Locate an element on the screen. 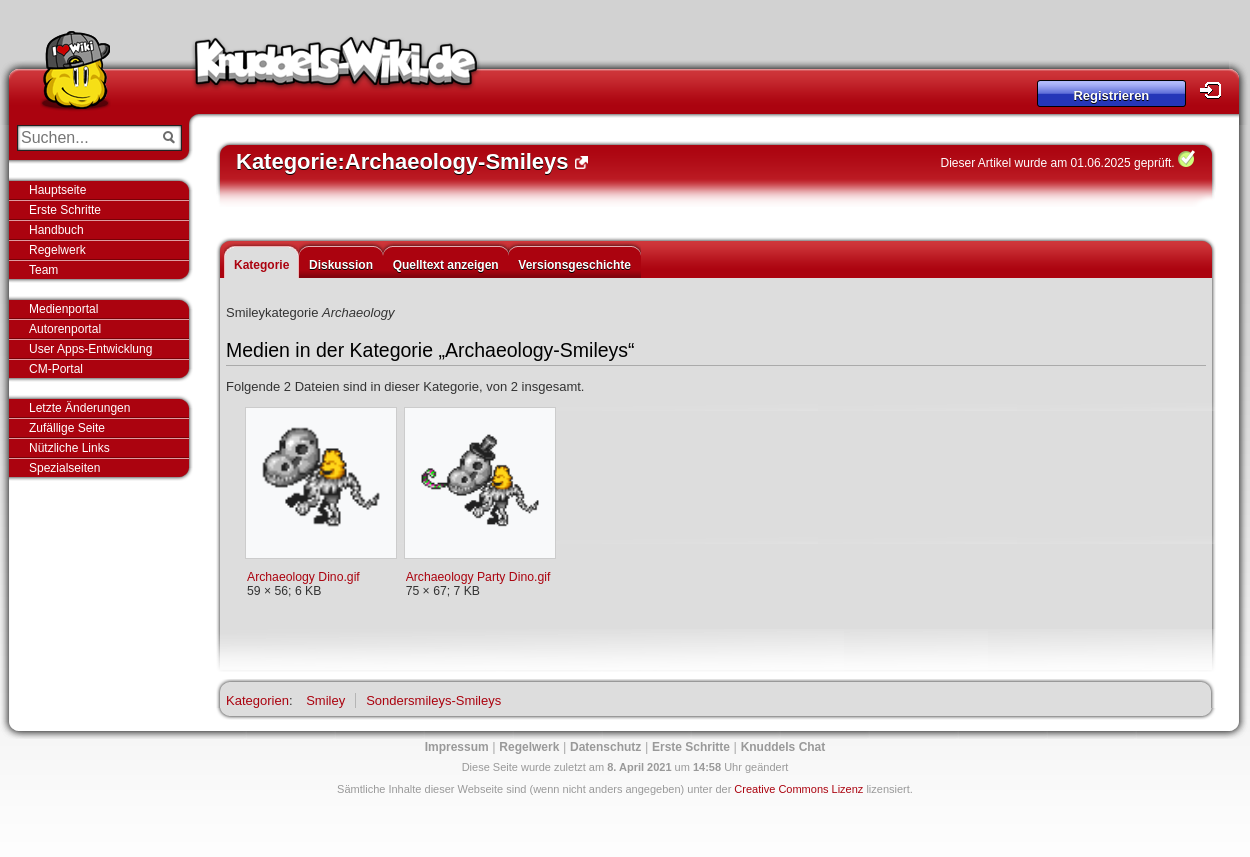 This screenshot has height=857, width=1250. User Apps-Entwicklung is located at coordinates (90, 349).